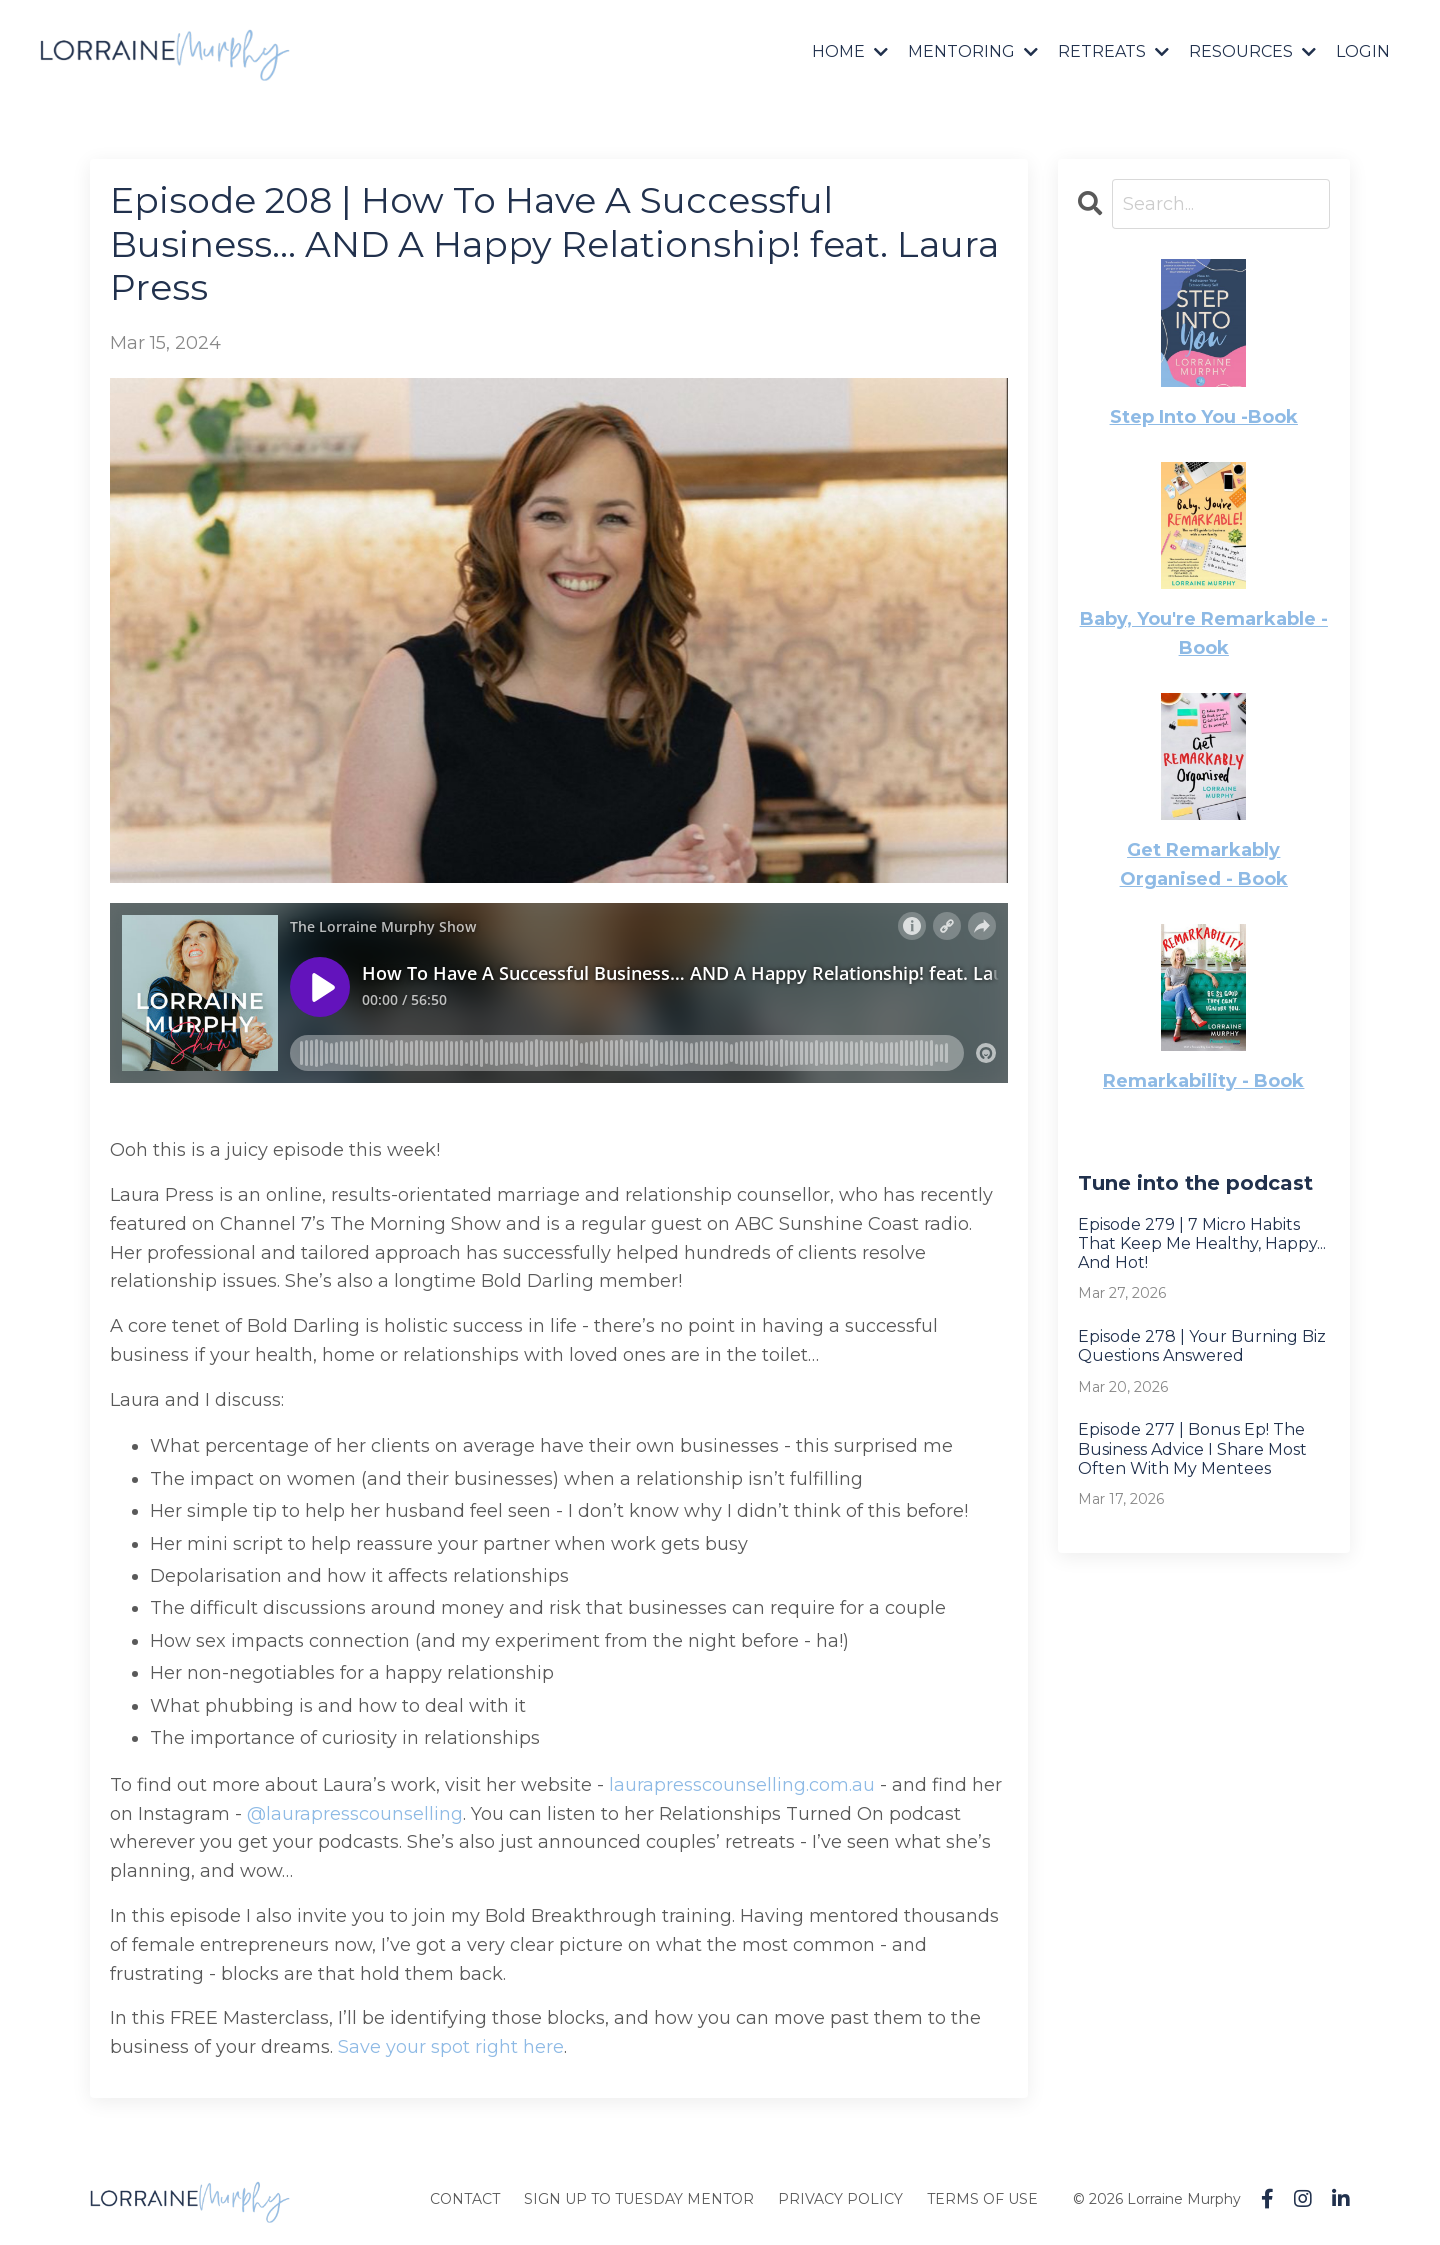  Describe the element at coordinates (1252, 51) in the screenshot. I see `RESOURCES` at that location.